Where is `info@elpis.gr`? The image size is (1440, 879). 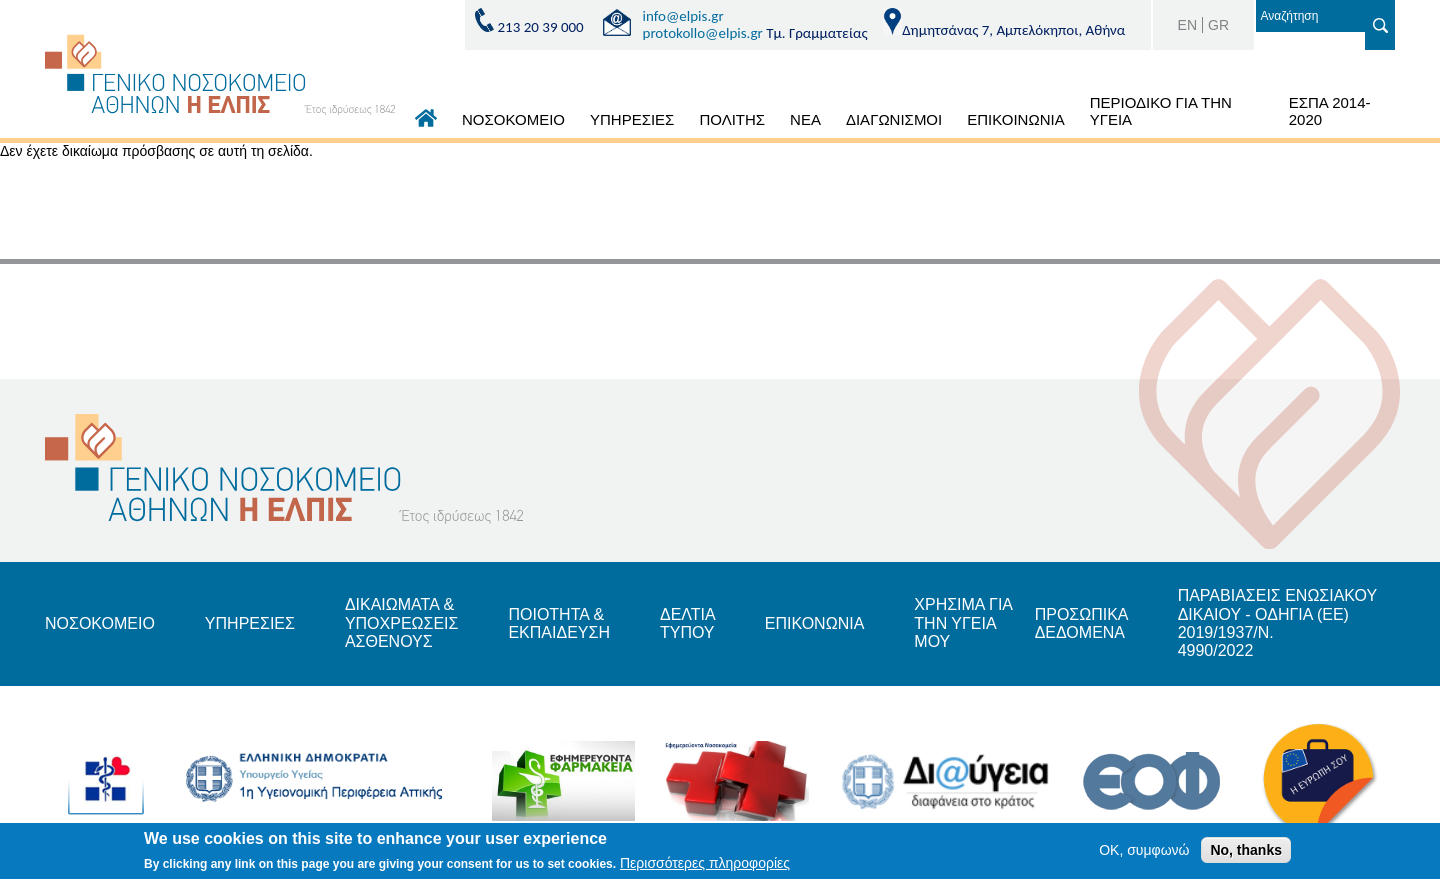 info@elpis.gr is located at coordinates (683, 16).